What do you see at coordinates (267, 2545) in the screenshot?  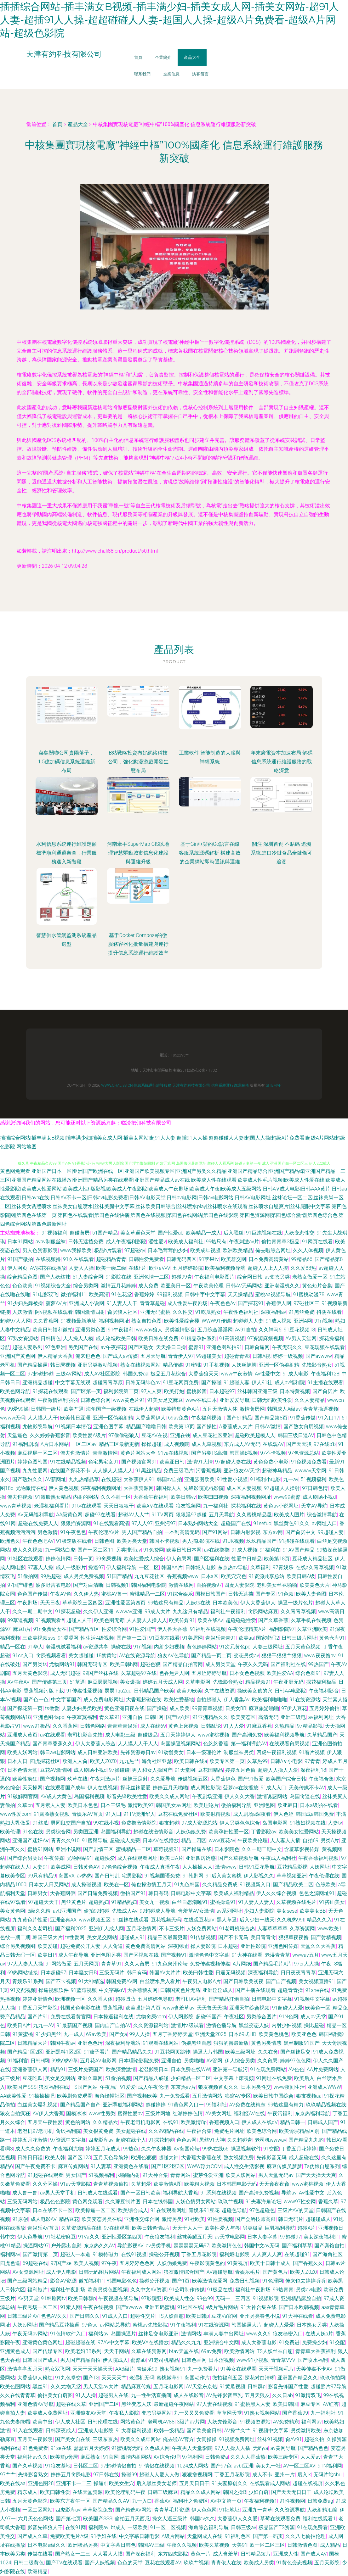 I see `欧一区二区三区` at bounding box center [267, 2545].